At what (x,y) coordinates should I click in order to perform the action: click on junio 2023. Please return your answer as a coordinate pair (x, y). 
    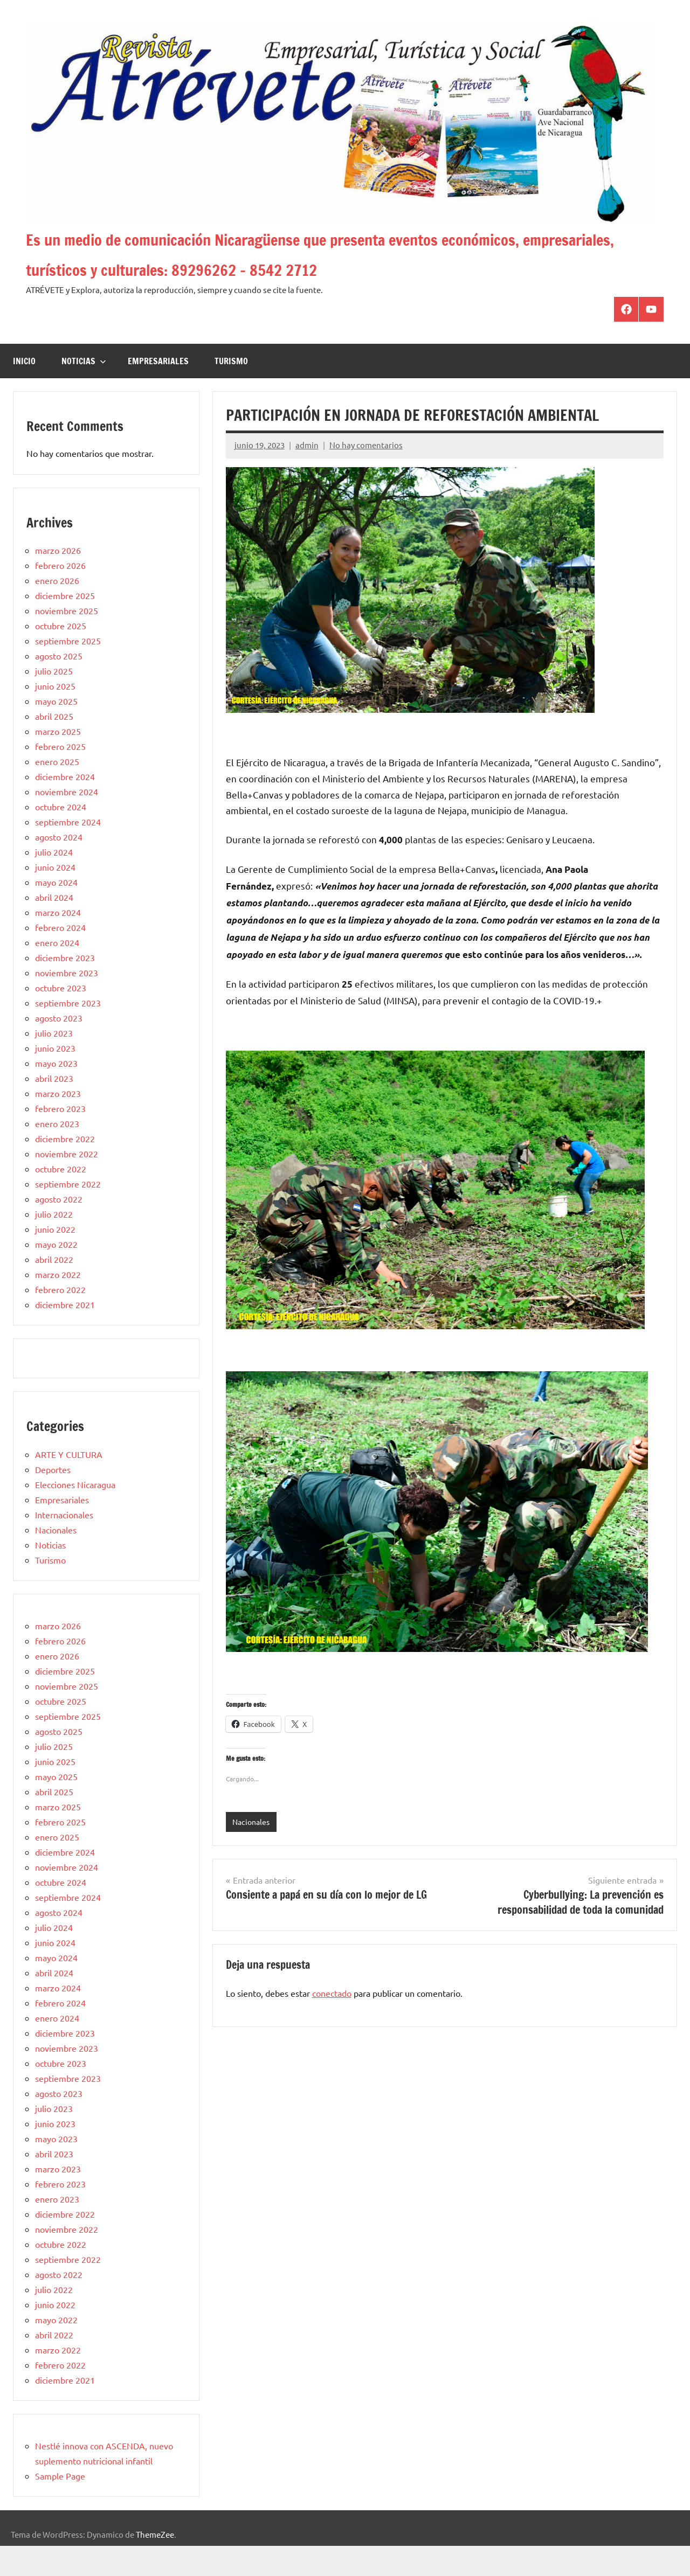
    Looking at the image, I should click on (55, 1078).